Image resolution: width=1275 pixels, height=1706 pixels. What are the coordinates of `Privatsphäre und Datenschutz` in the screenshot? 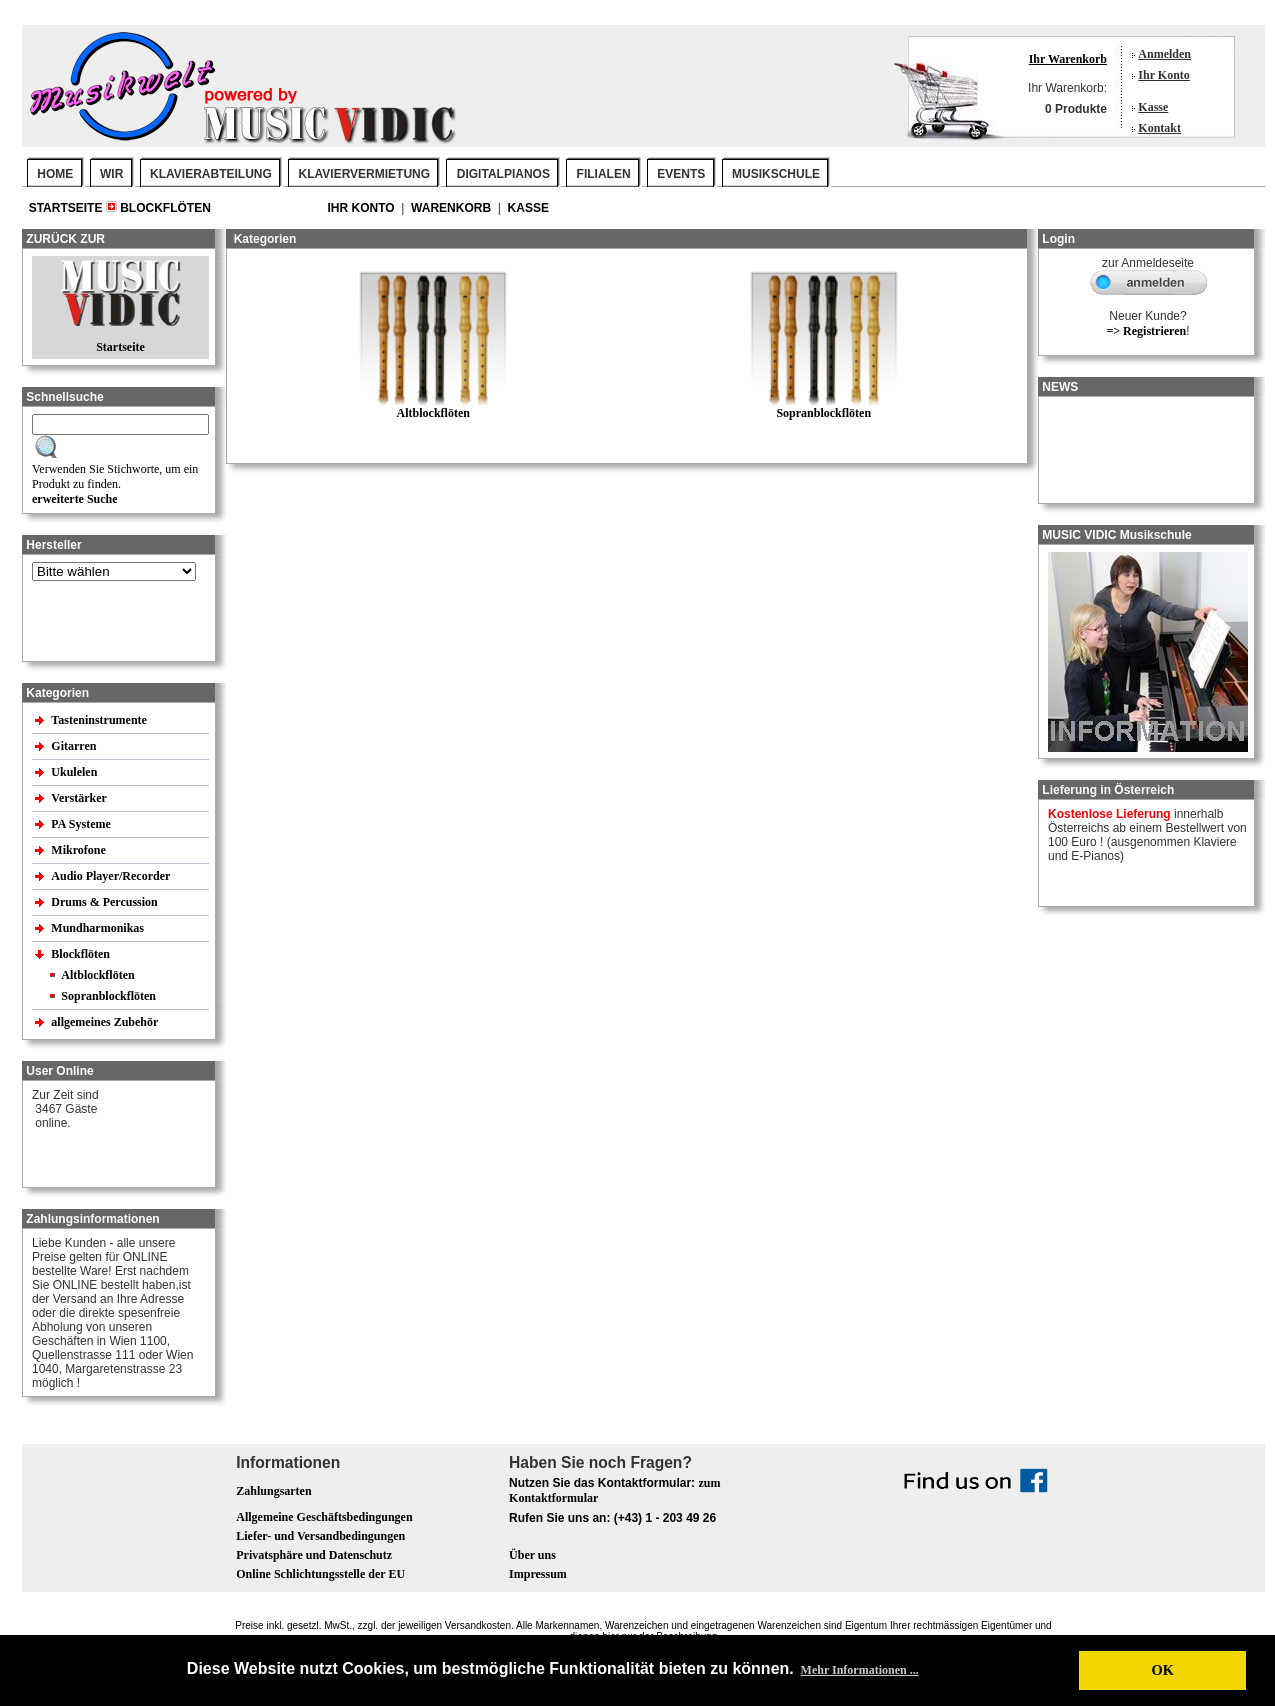 It's located at (314, 1555).